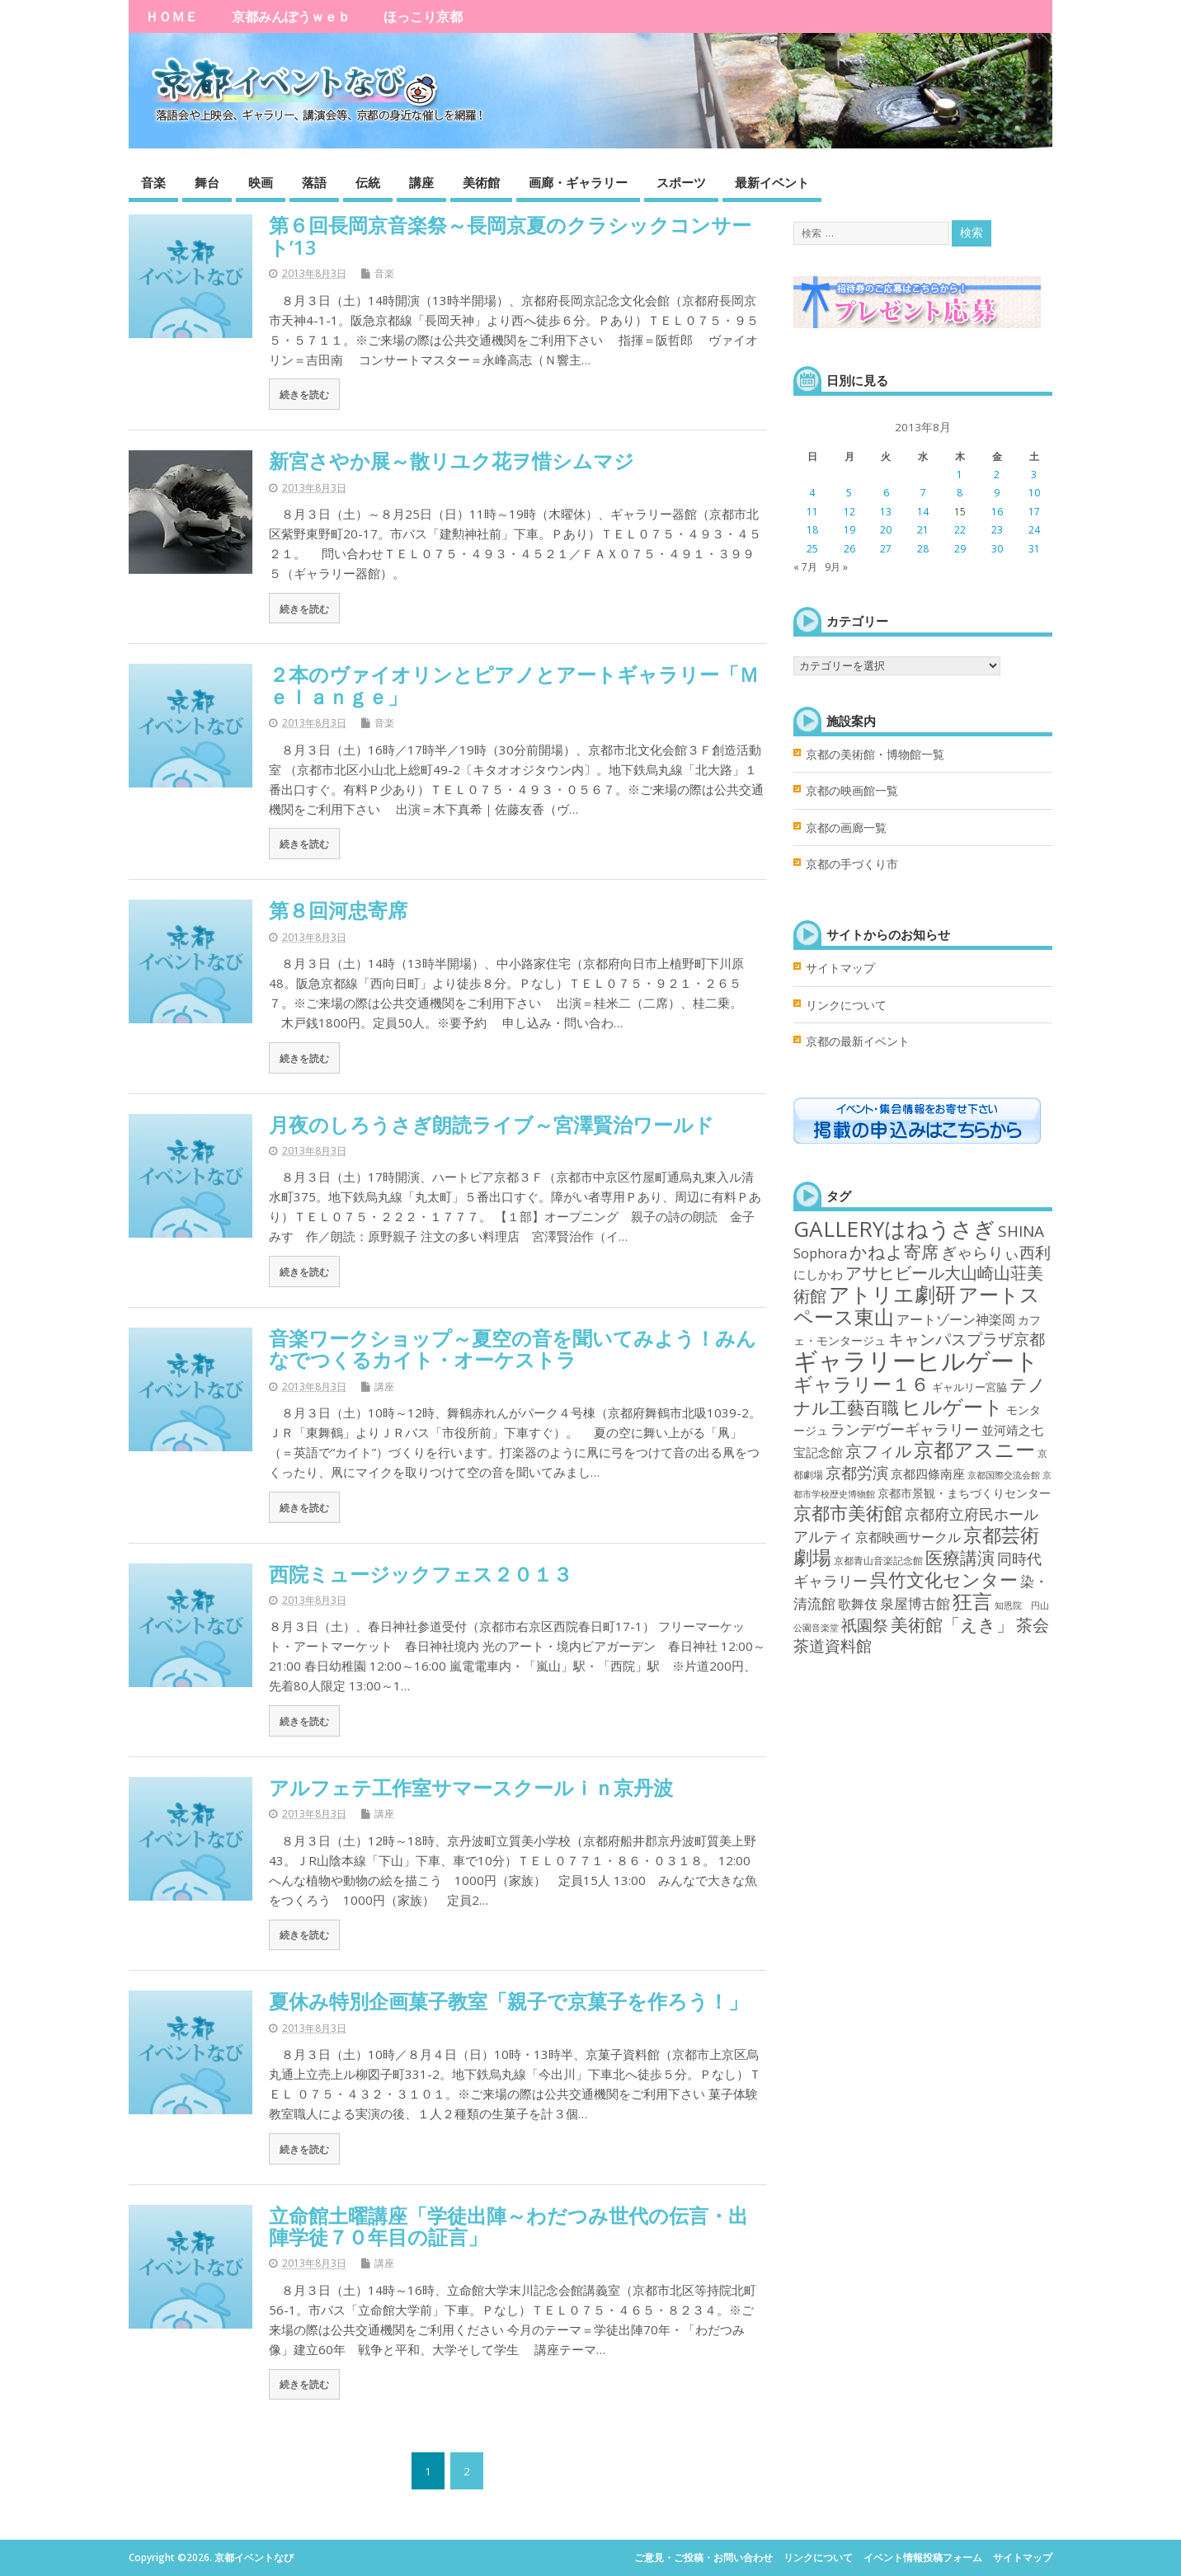 This screenshot has height=2576, width=1181. Describe the element at coordinates (849, 512) in the screenshot. I see `12 [2013年8月12日 に投稿を公開]` at that location.